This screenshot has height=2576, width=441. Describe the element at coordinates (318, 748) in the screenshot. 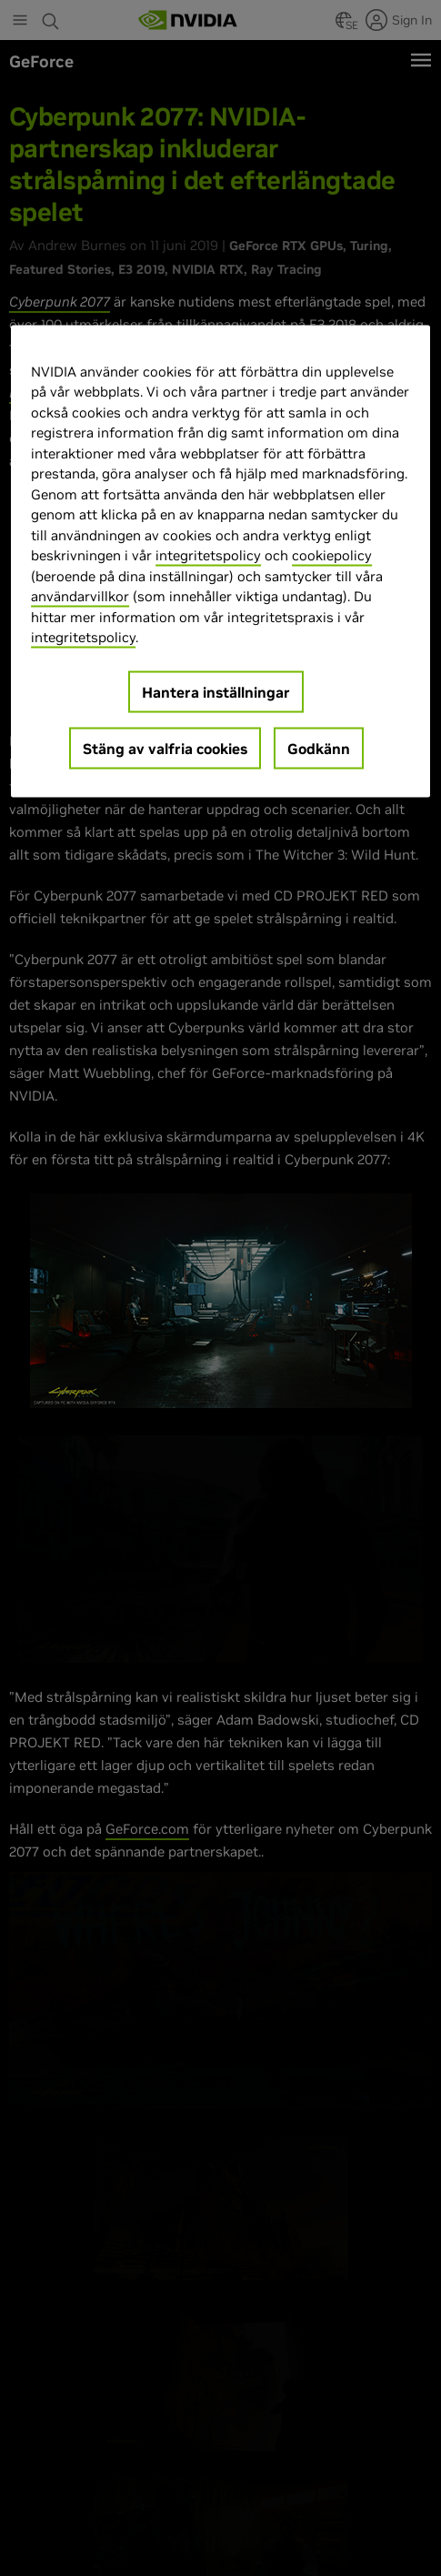

I see `Godkänn` at that location.